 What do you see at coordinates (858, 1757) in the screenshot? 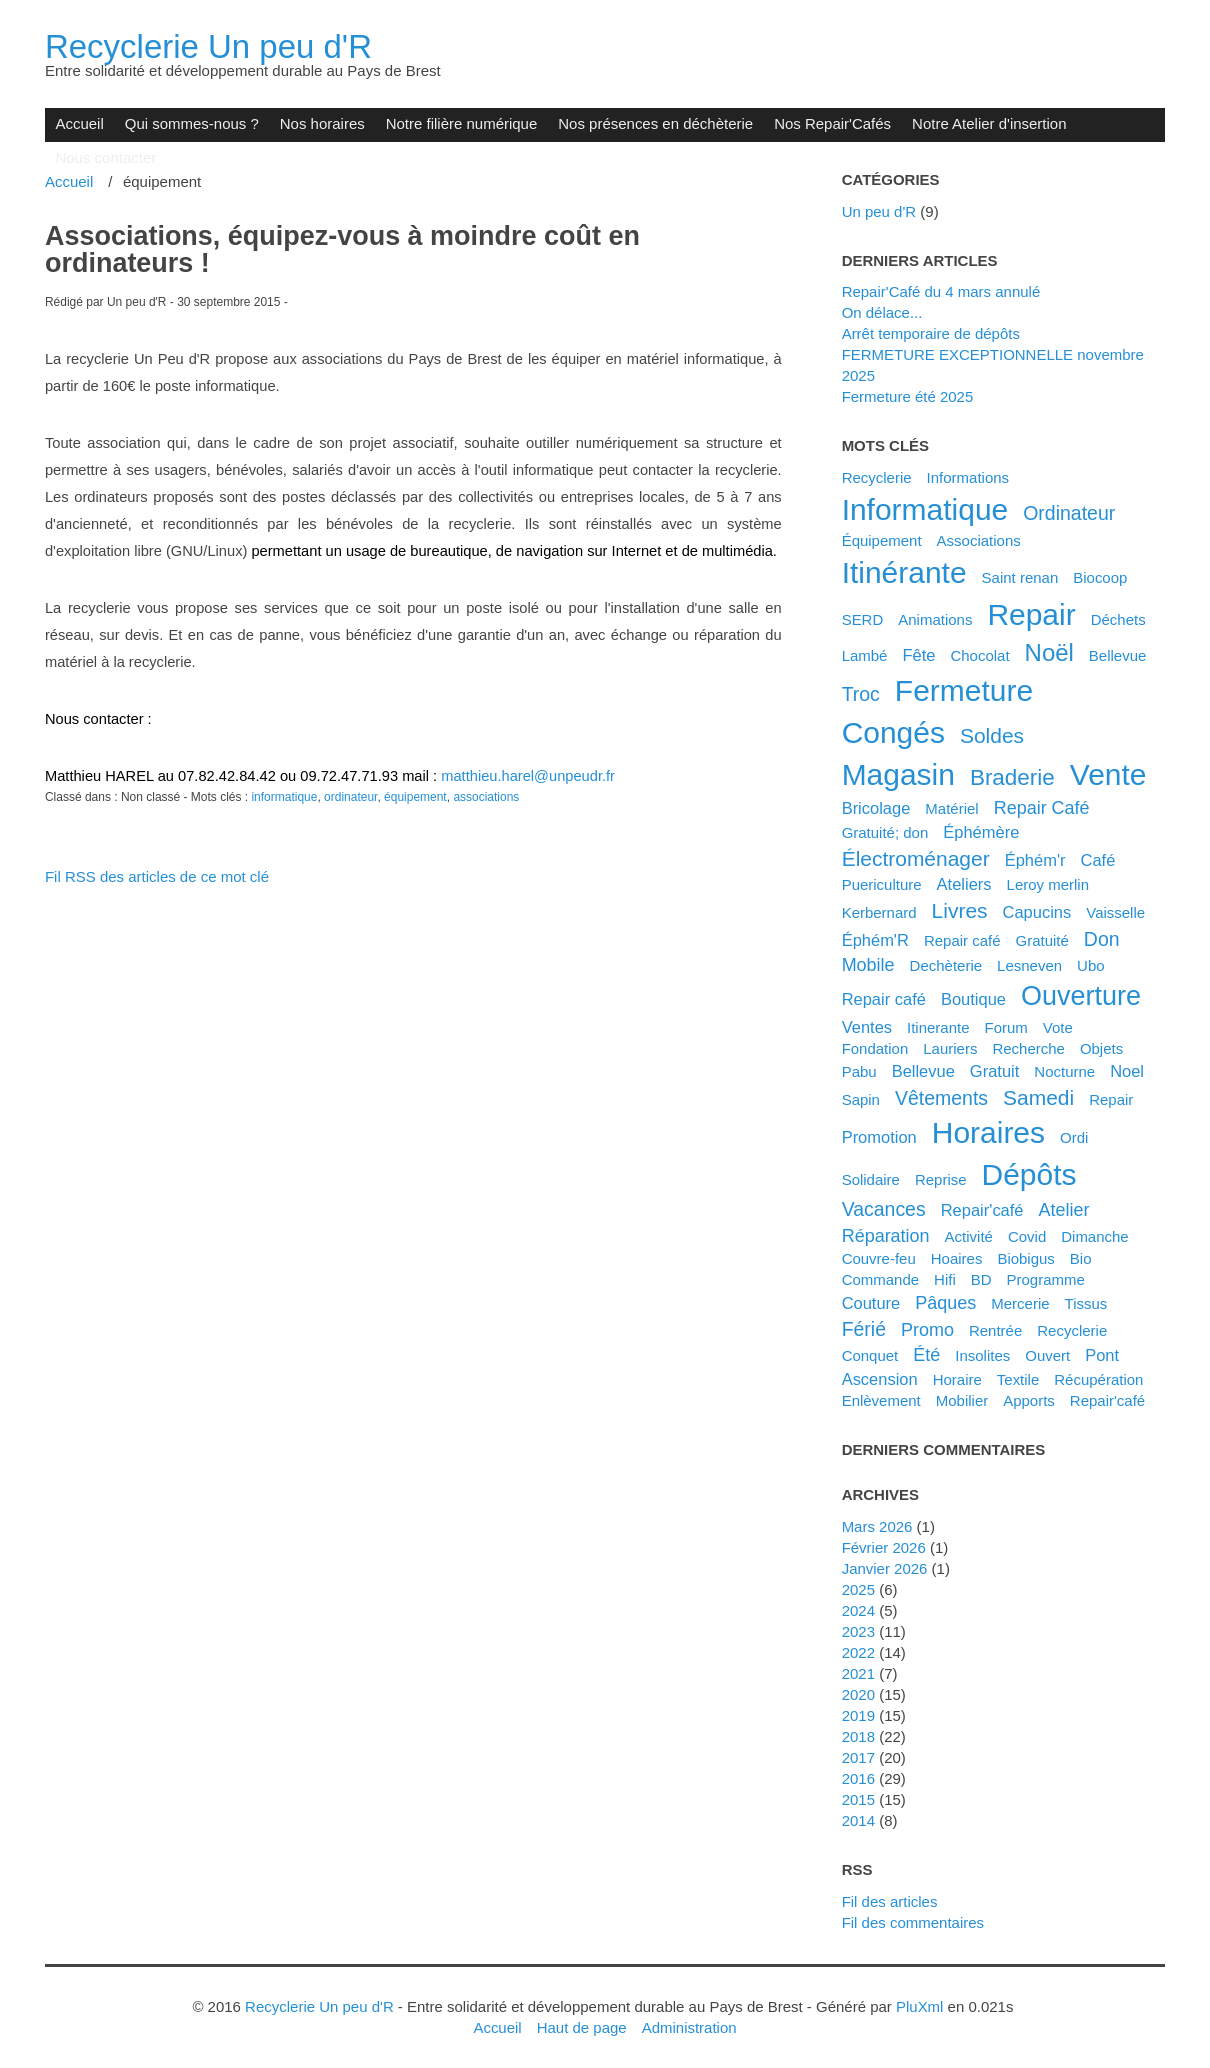
I see `2017` at bounding box center [858, 1757].